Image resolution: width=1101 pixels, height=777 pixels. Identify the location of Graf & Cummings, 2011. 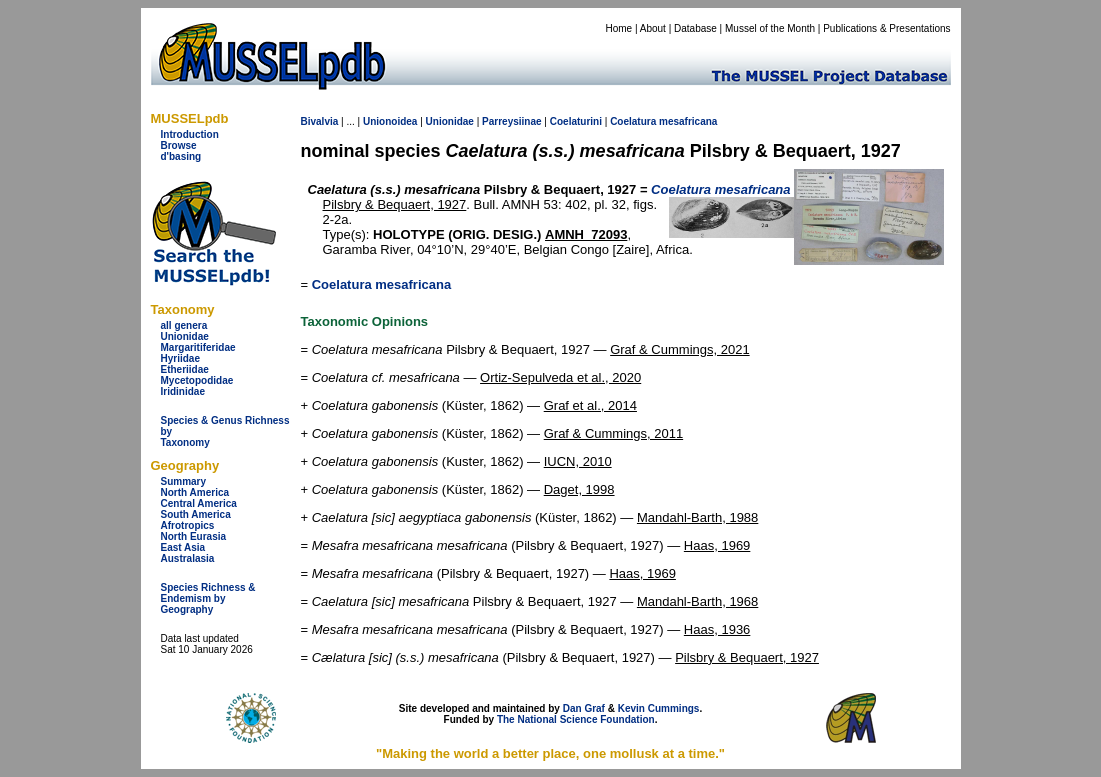
(613, 433).